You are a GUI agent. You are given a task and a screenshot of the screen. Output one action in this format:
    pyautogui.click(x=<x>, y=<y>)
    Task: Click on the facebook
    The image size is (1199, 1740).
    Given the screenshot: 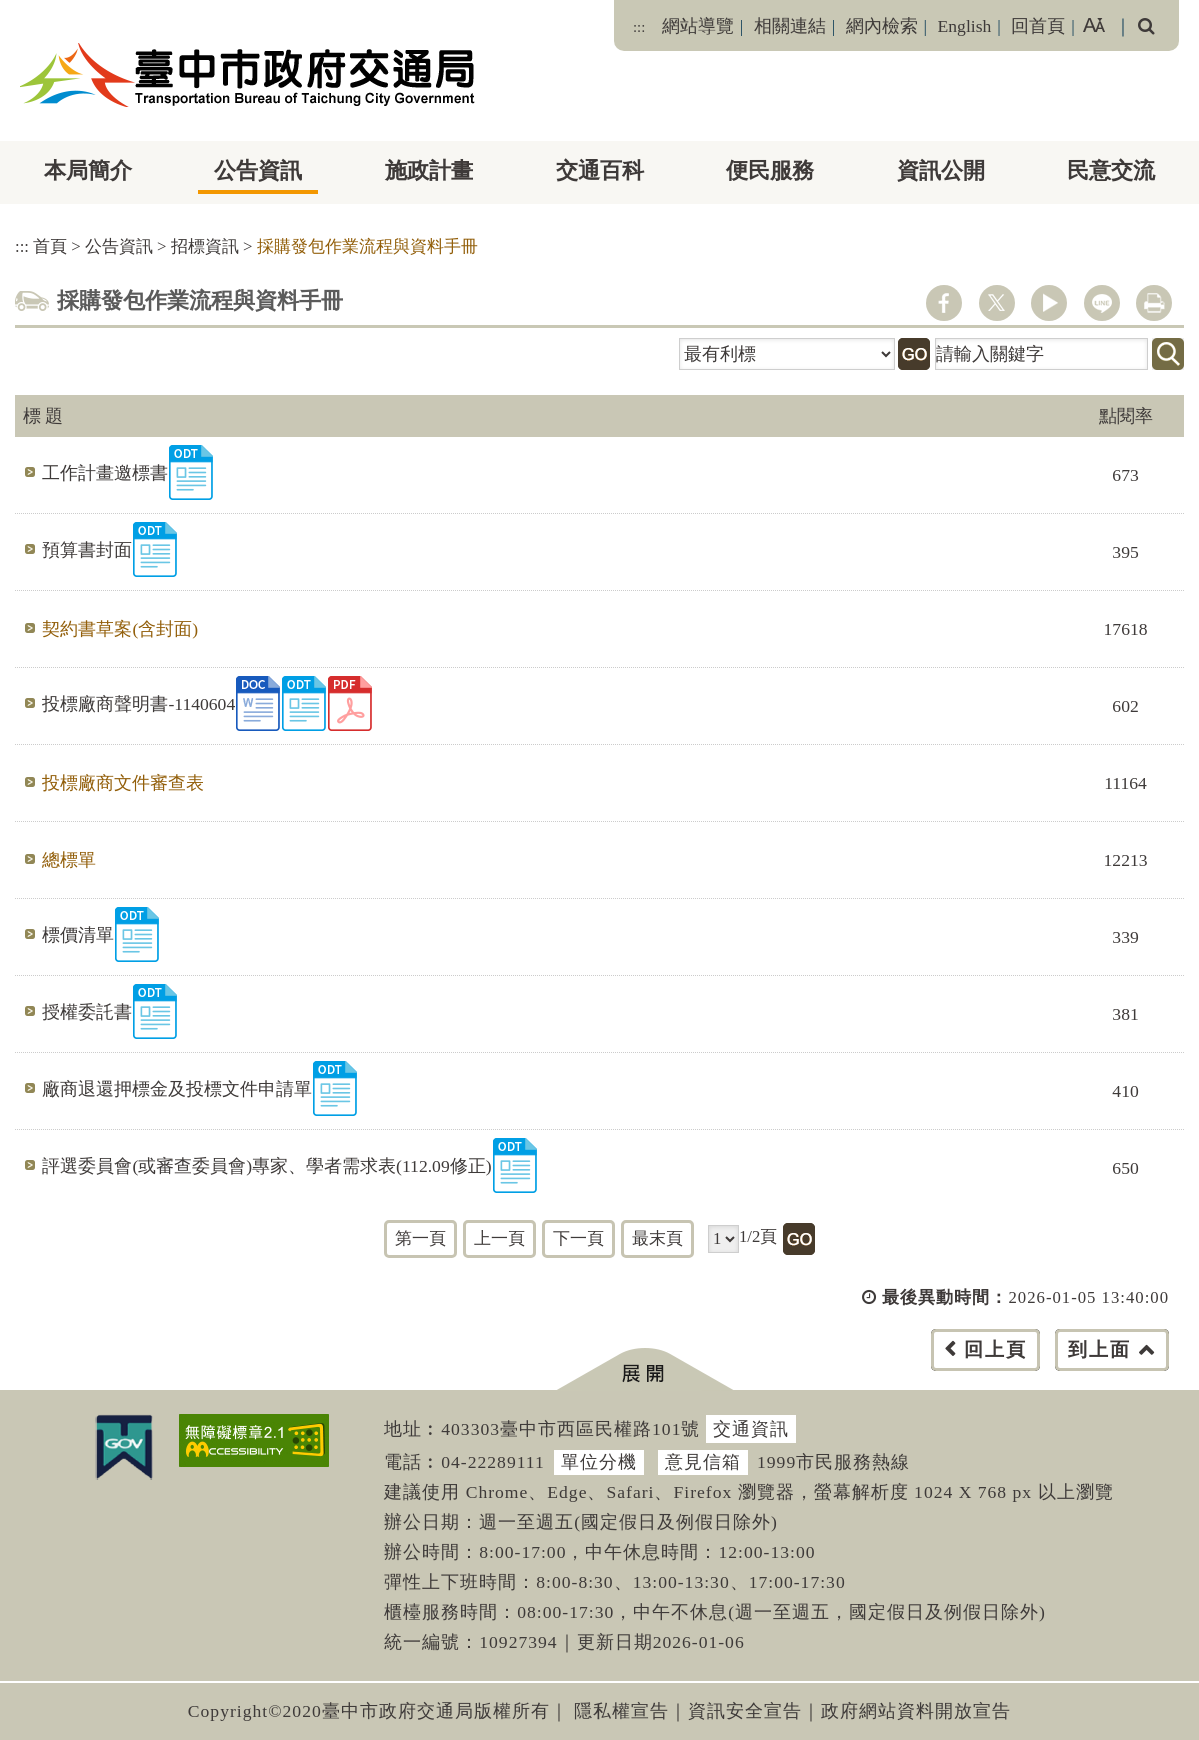 What is the action you would take?
    pyautogui.click(x=944, y=303)
    